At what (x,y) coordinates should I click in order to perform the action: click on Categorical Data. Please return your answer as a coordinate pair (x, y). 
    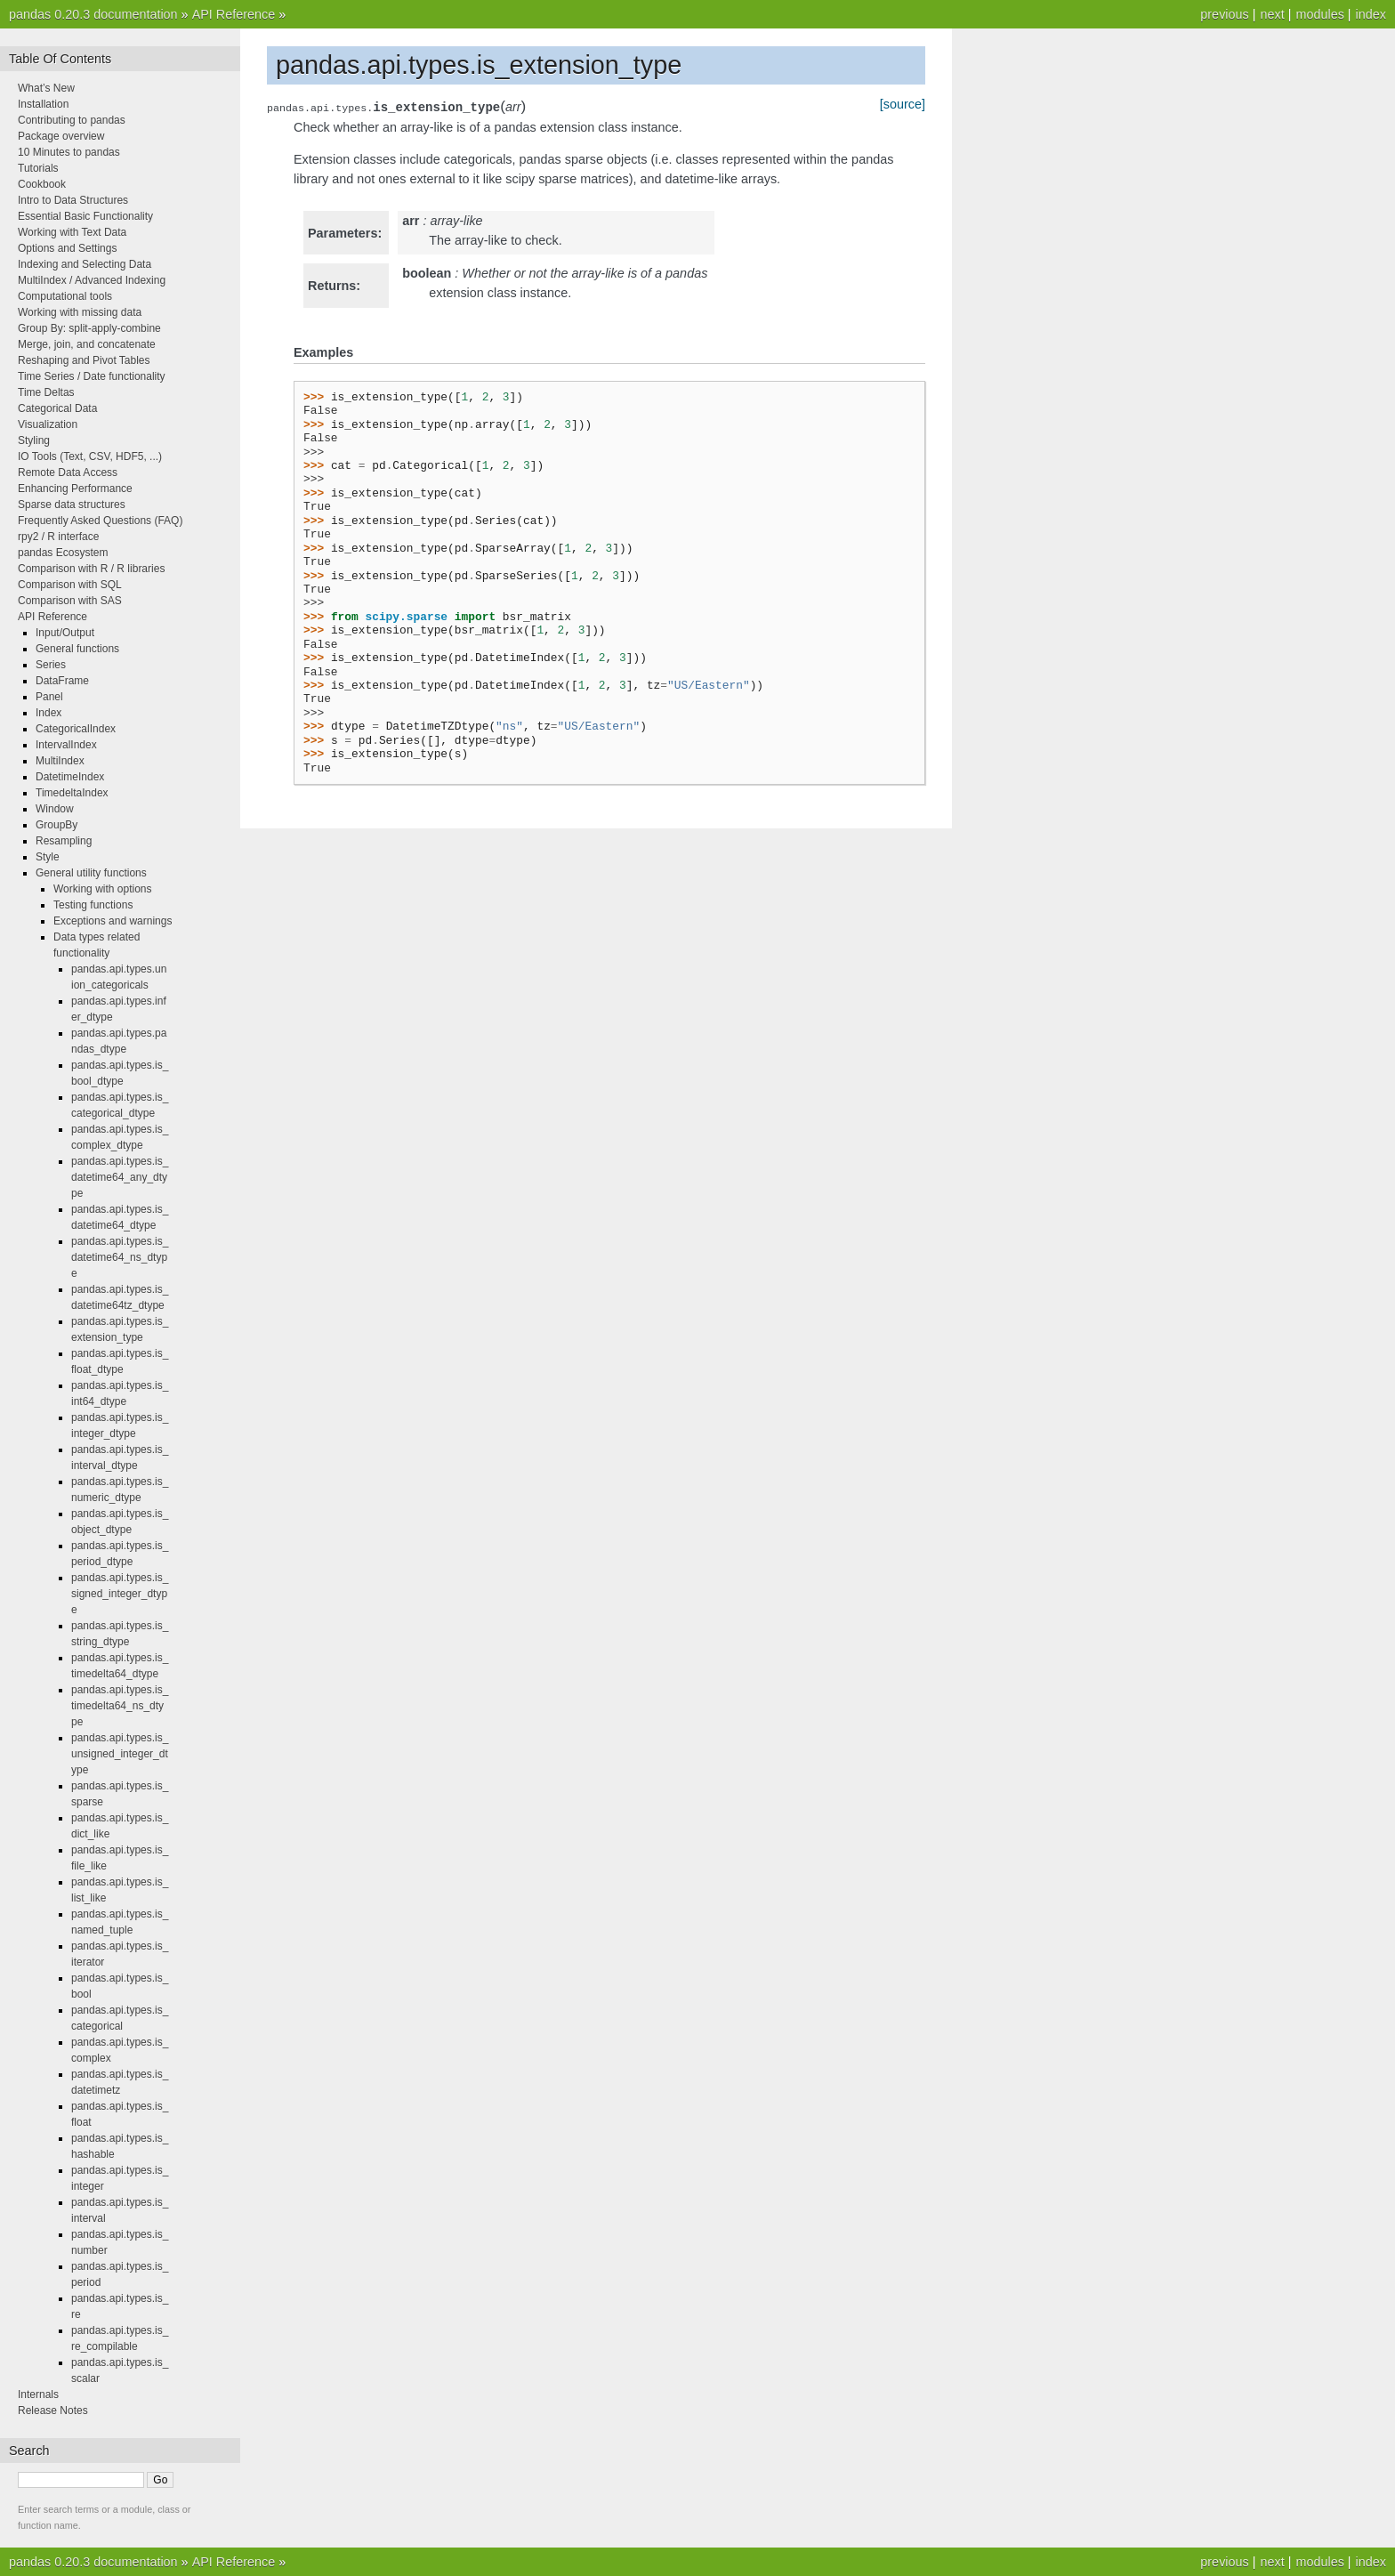
    Looking at the image, I should click on (57, 408).